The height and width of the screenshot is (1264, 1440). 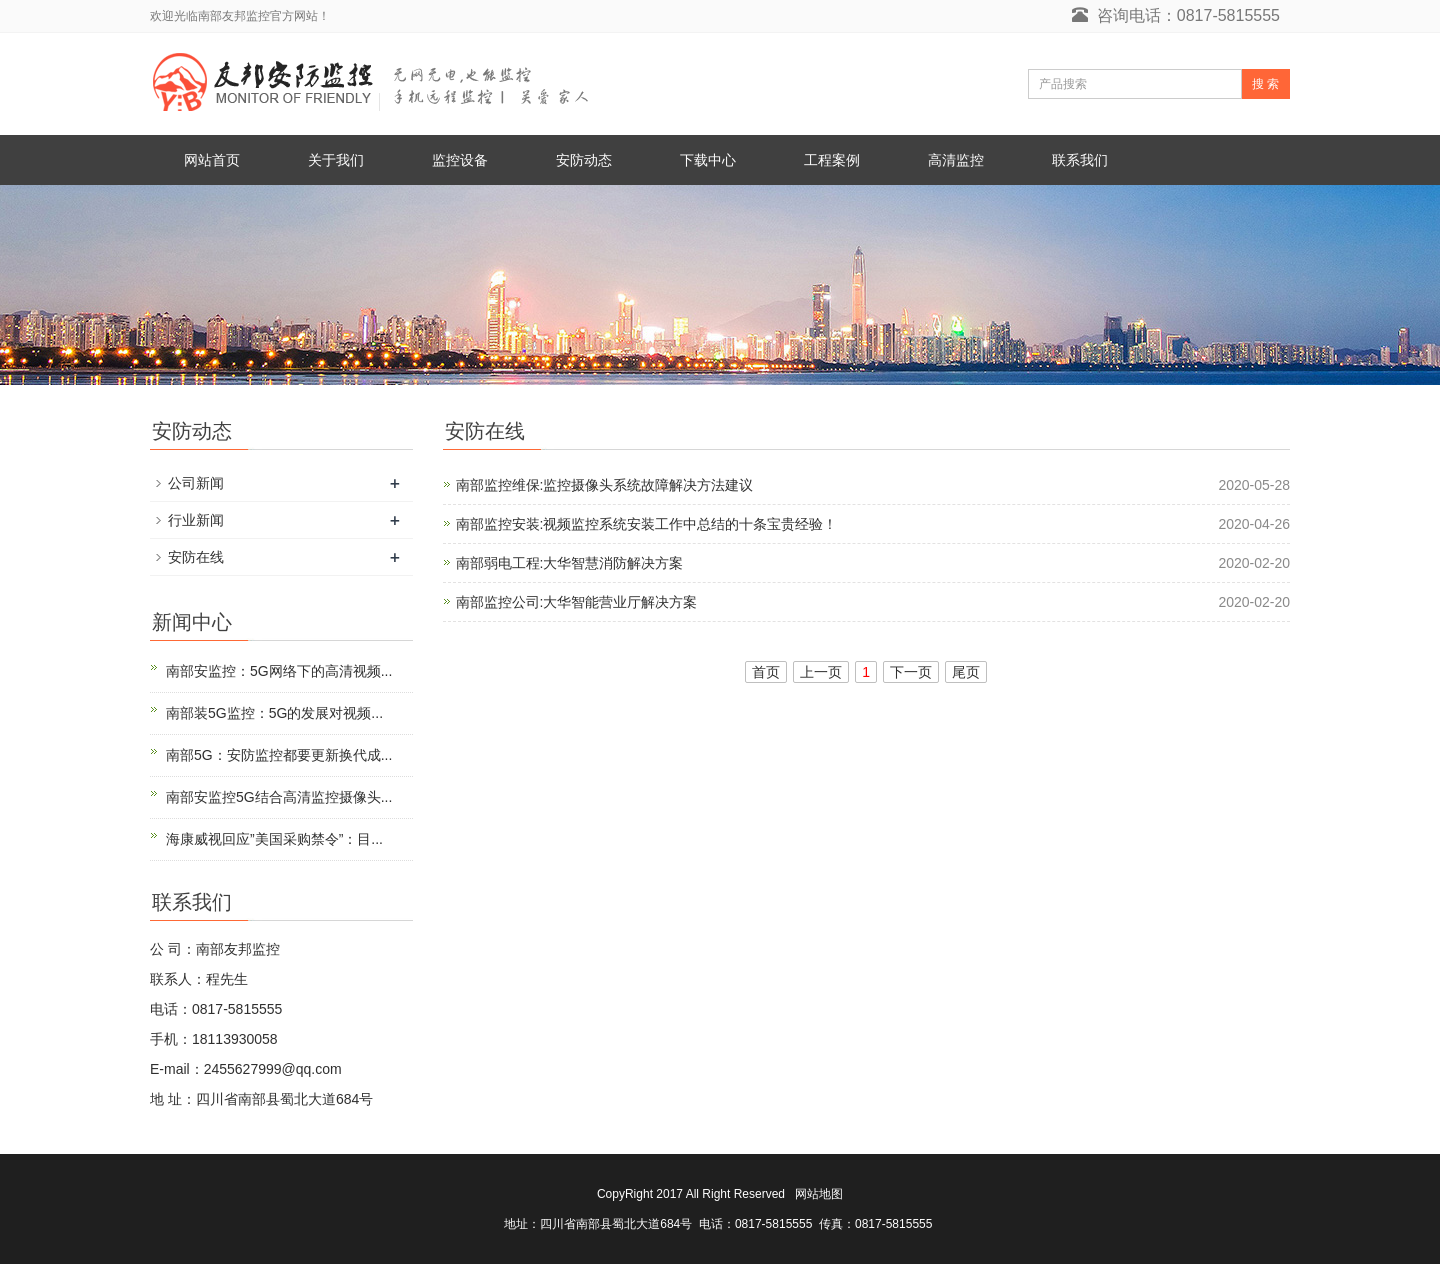 What do you see at coordinates (1080, 160) in the screenshot?
I see `联系我们` at bounding box center [1080, 160].